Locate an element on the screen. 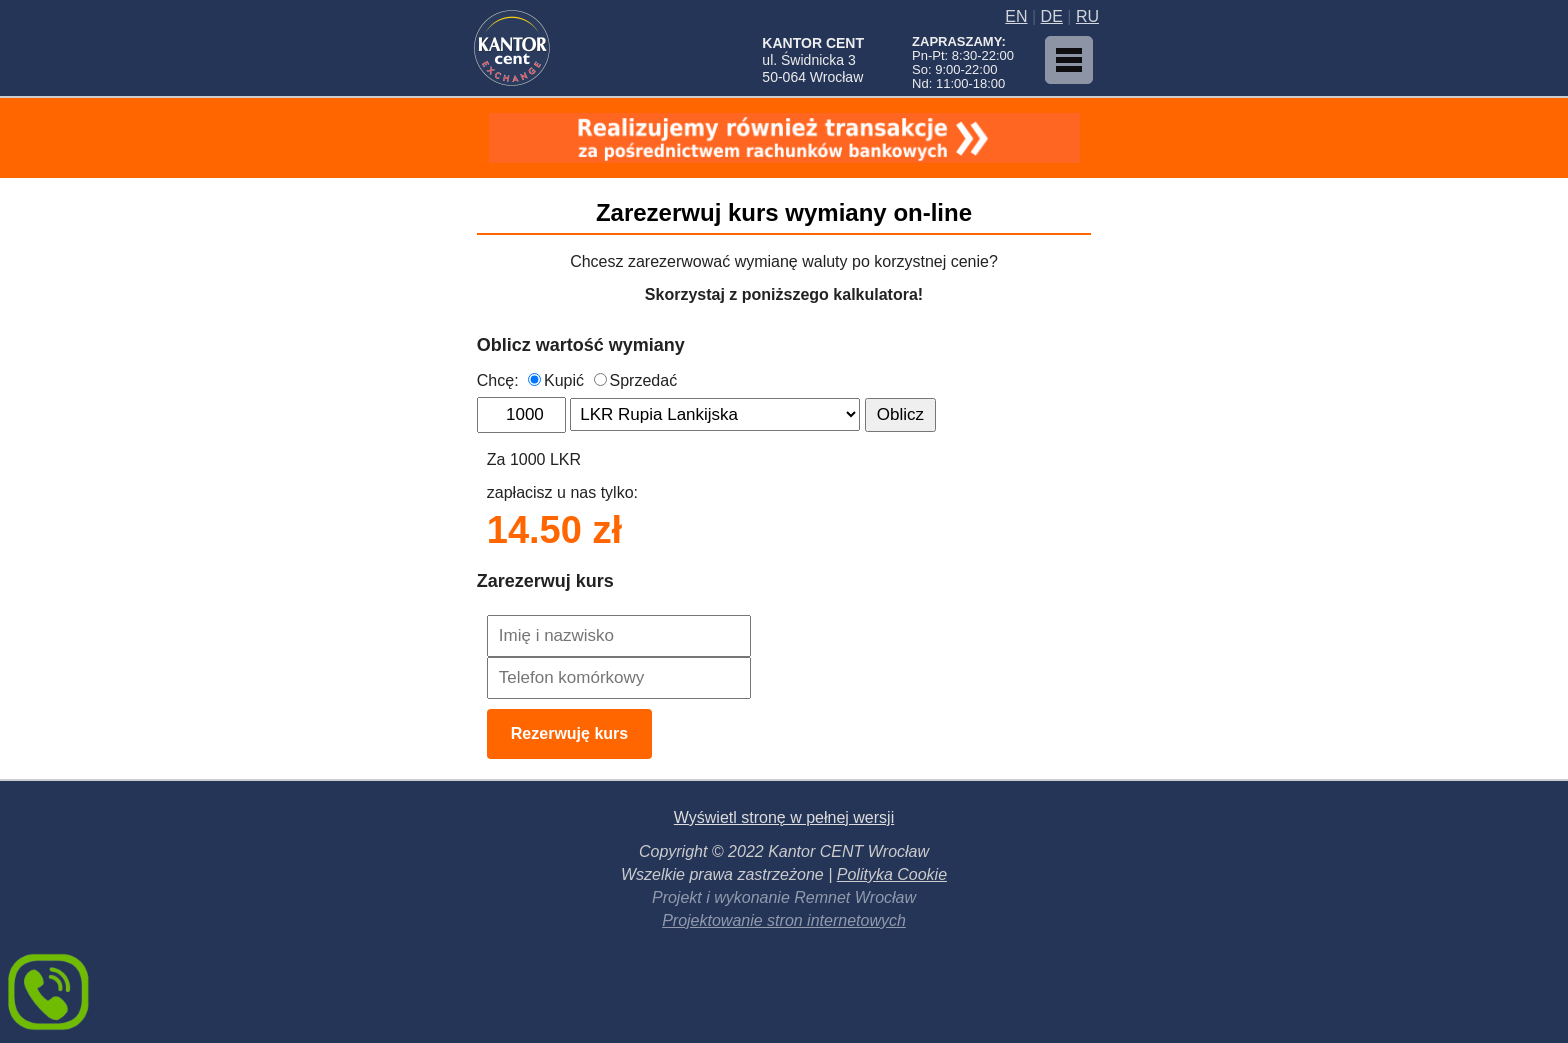 The height and width of the screenshot is (1043, 1568). Wyświetl stronę w pełnej wersji is located at coordinates (784, 817).